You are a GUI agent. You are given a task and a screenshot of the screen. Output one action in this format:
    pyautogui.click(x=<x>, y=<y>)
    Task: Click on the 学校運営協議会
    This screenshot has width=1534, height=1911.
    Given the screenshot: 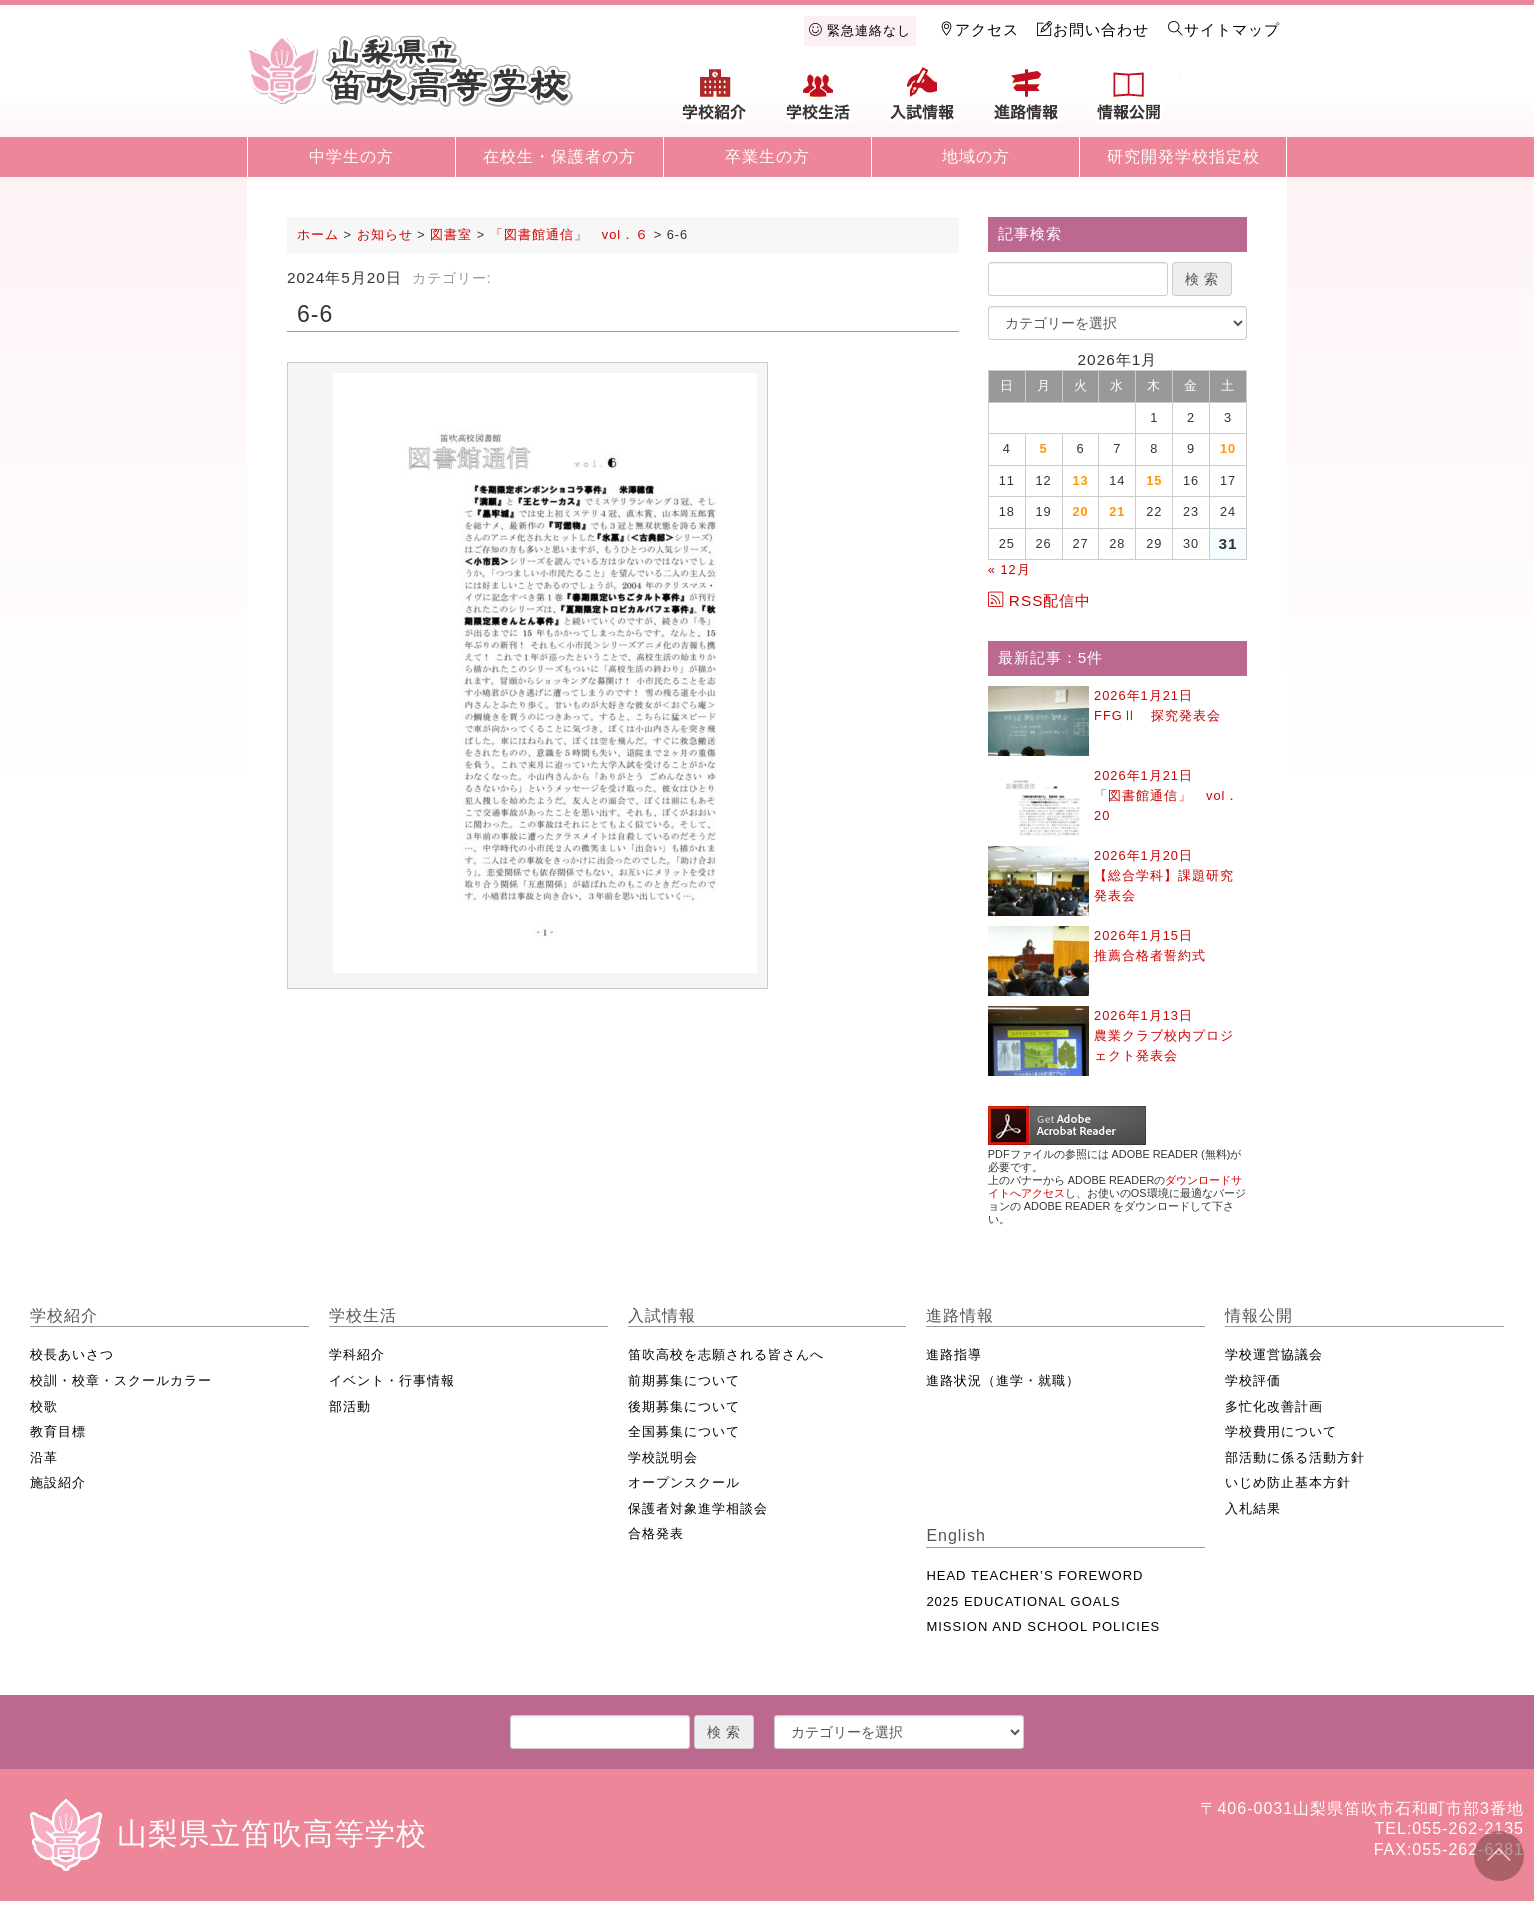 What is the action you would take?
    pyautogui.click(x=1274, y=1354)
    